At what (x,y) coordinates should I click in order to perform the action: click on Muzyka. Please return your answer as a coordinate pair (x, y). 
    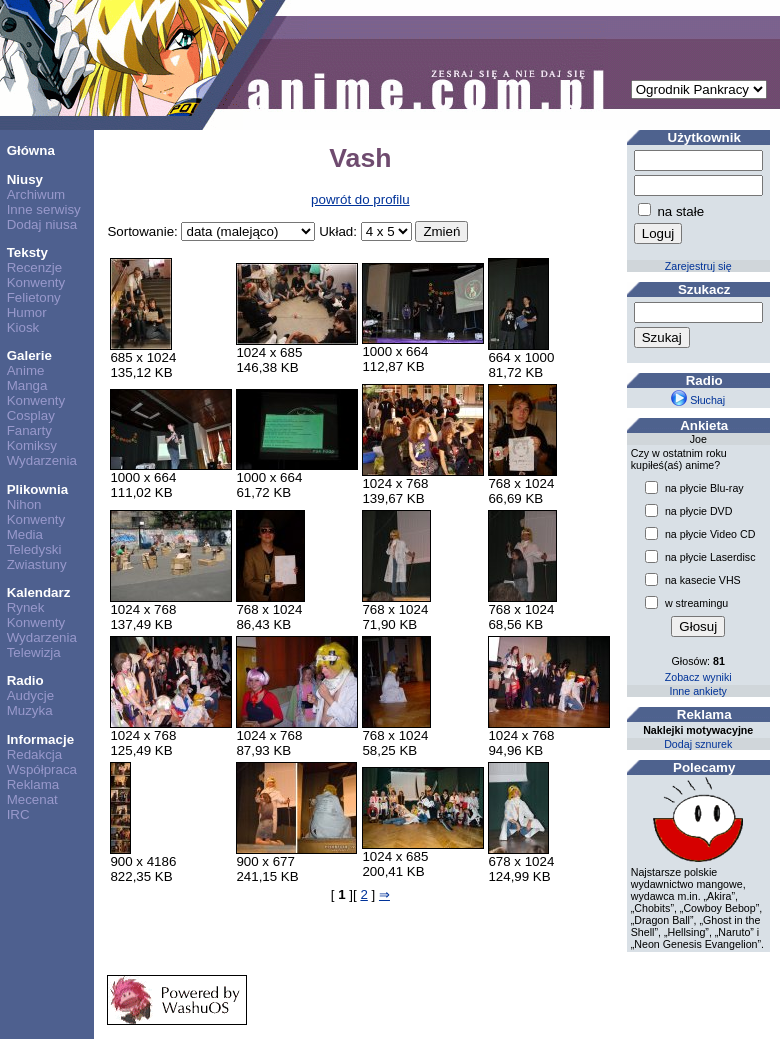
    Looking at the image, I should click on (30, 710).